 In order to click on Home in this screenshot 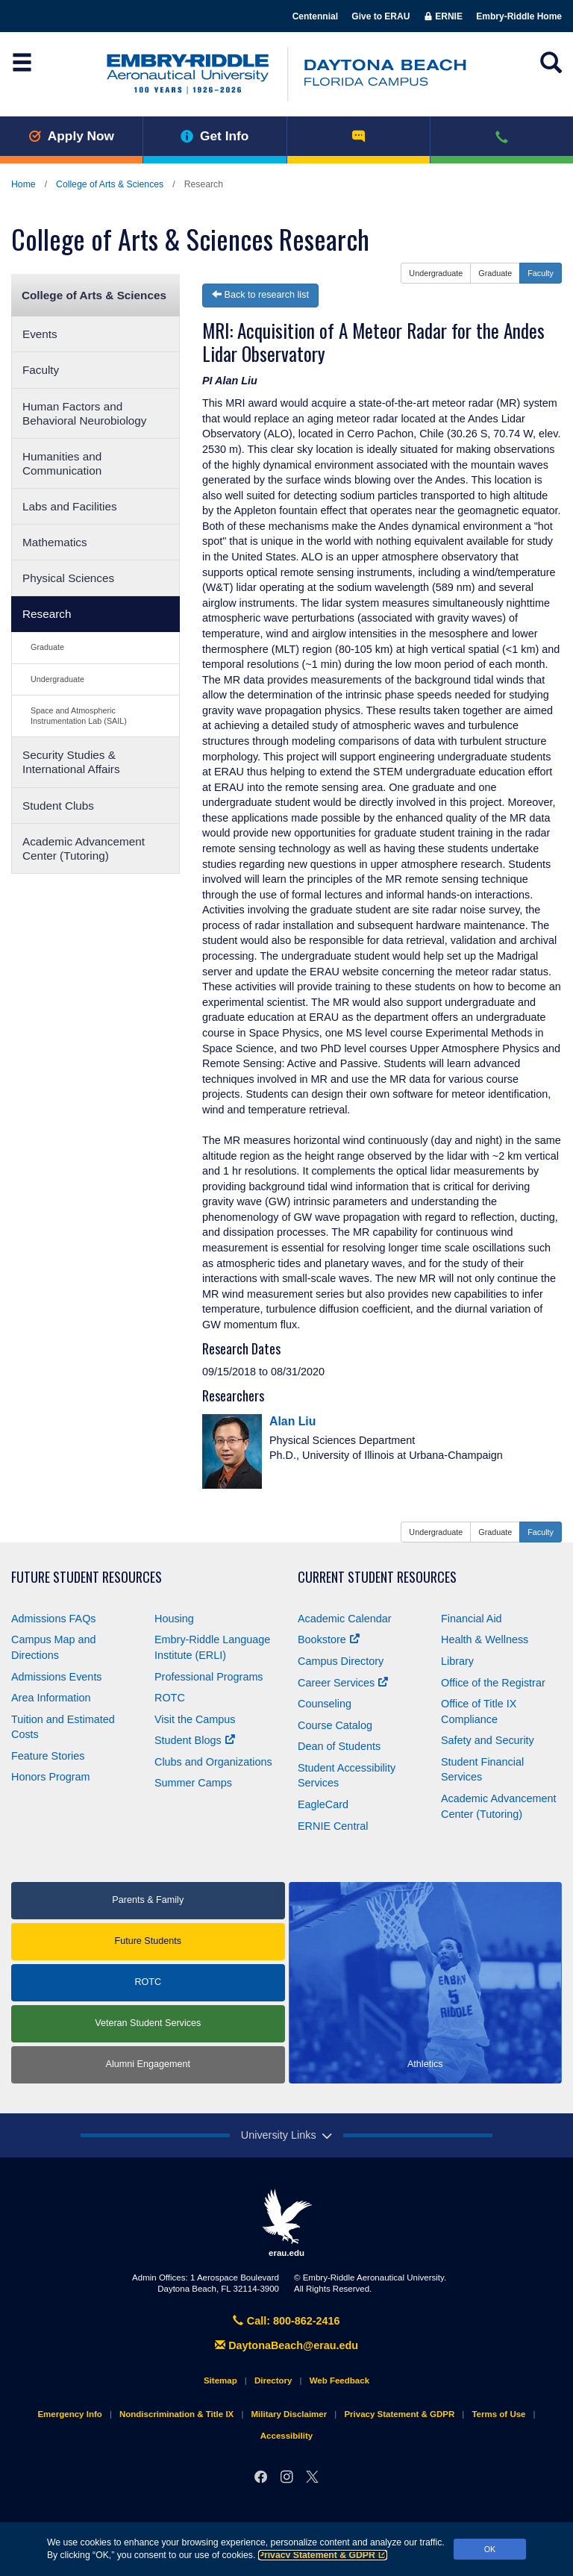, I will do `click(23, 184)`.